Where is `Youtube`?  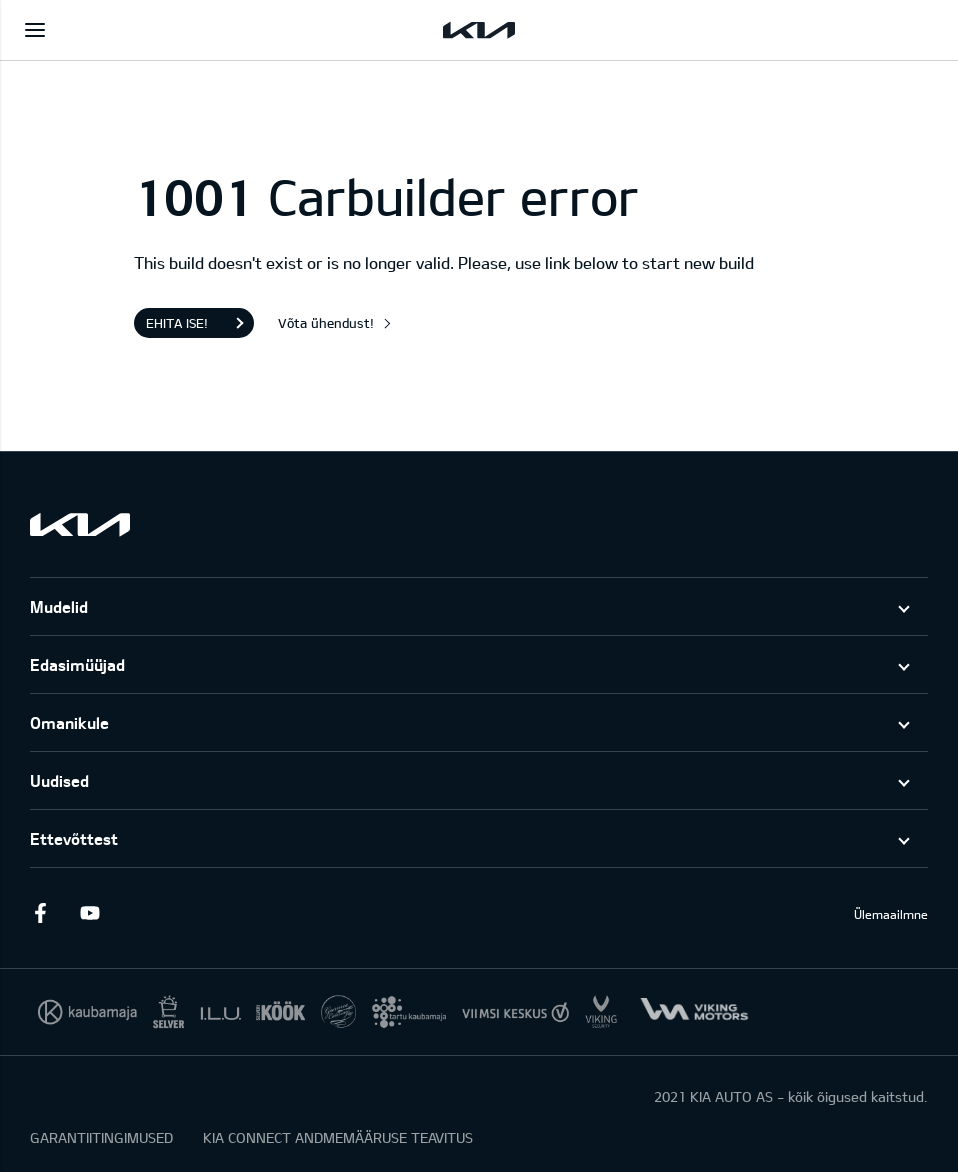
Youtube is located at coordinates (90, 913).